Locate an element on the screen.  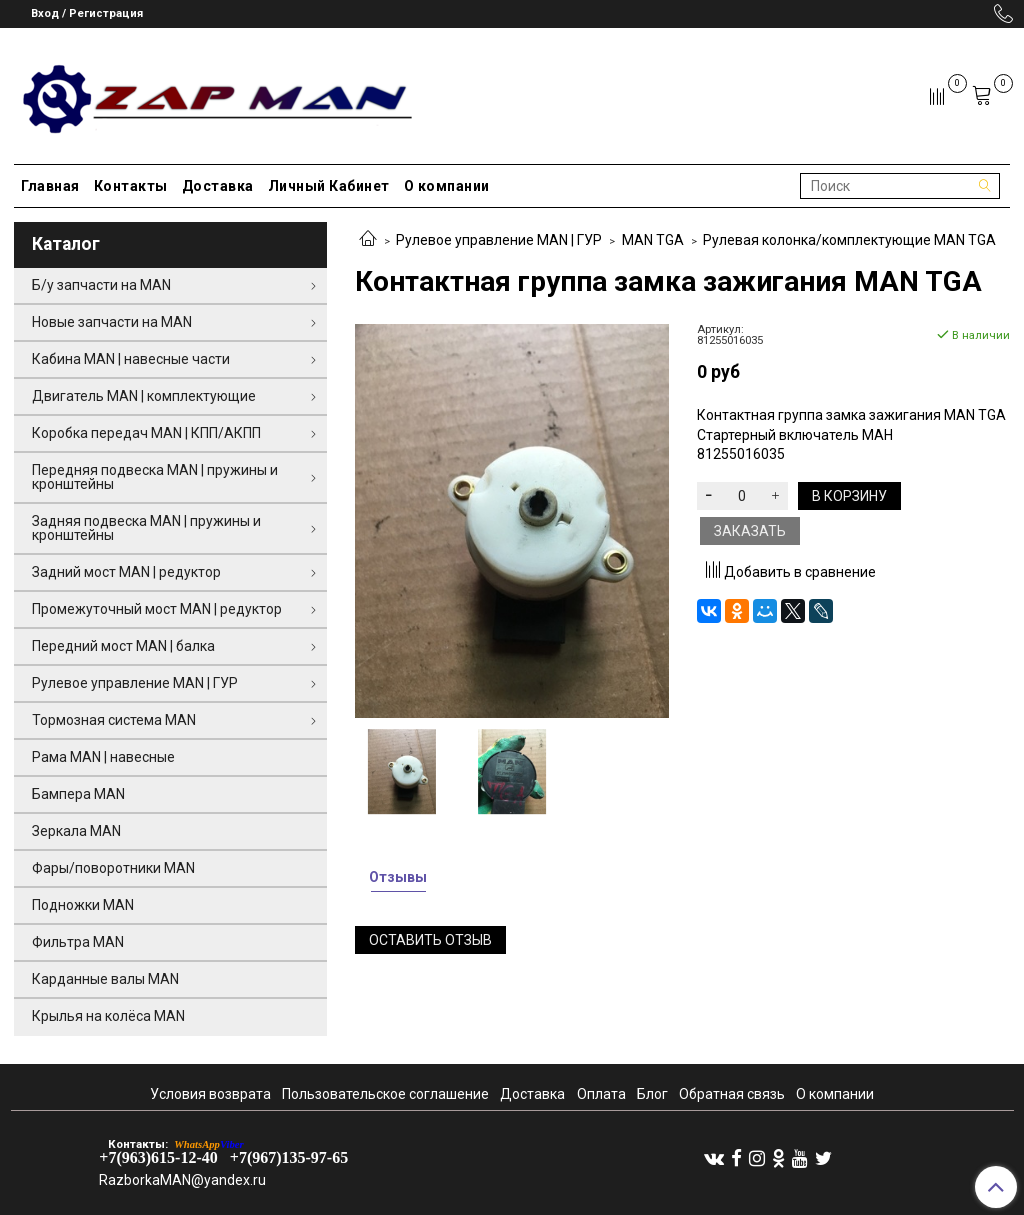
Кабина MAN | навесные части is located at coordinates (131, 359).